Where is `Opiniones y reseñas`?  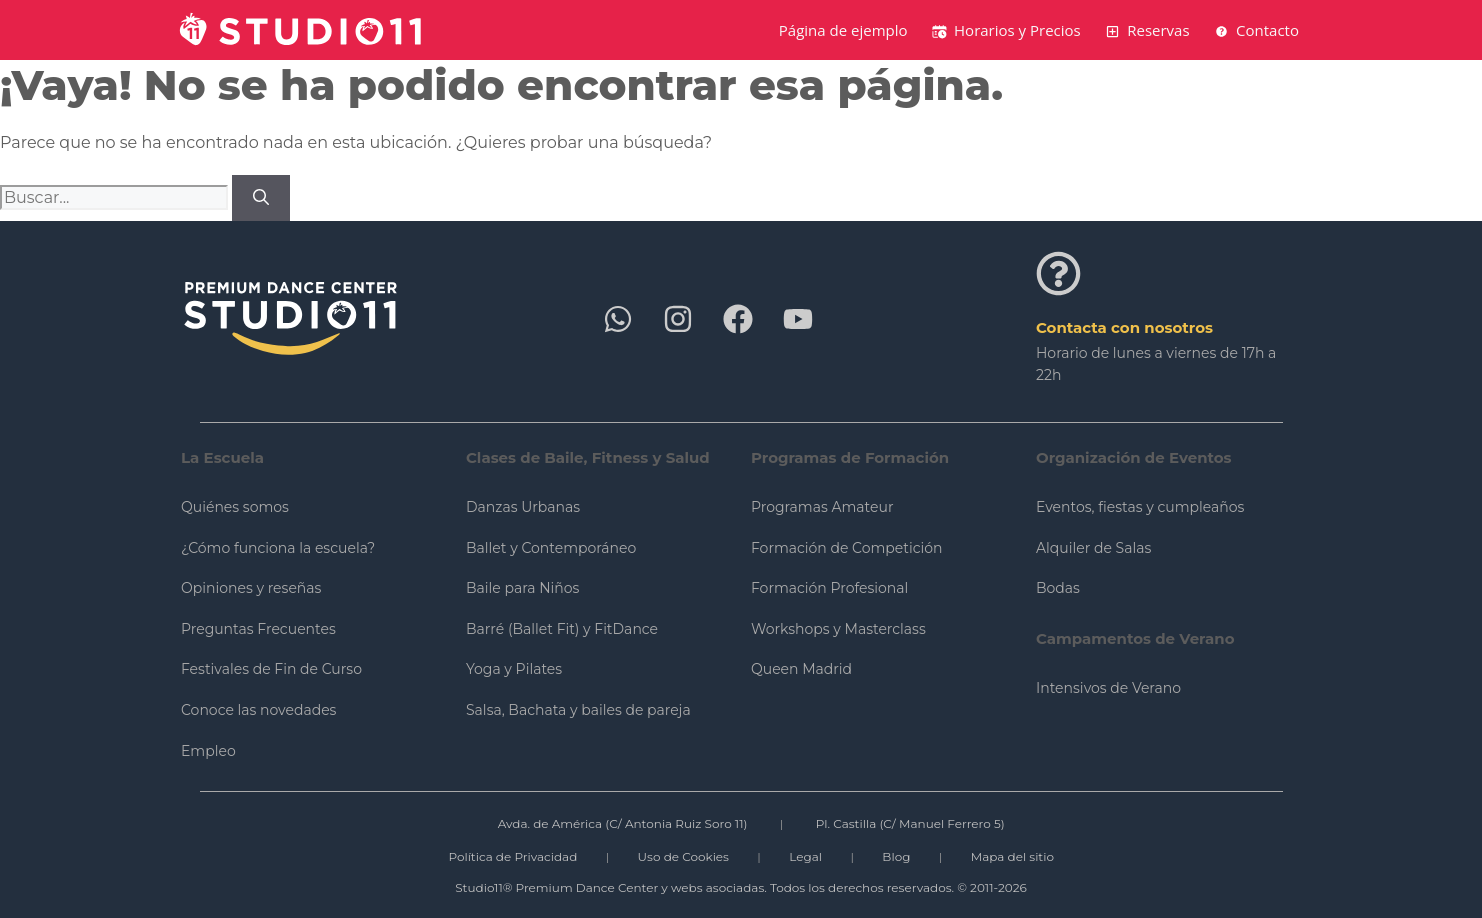
Opiniones y reseñas is located at coordinates (251, 588).